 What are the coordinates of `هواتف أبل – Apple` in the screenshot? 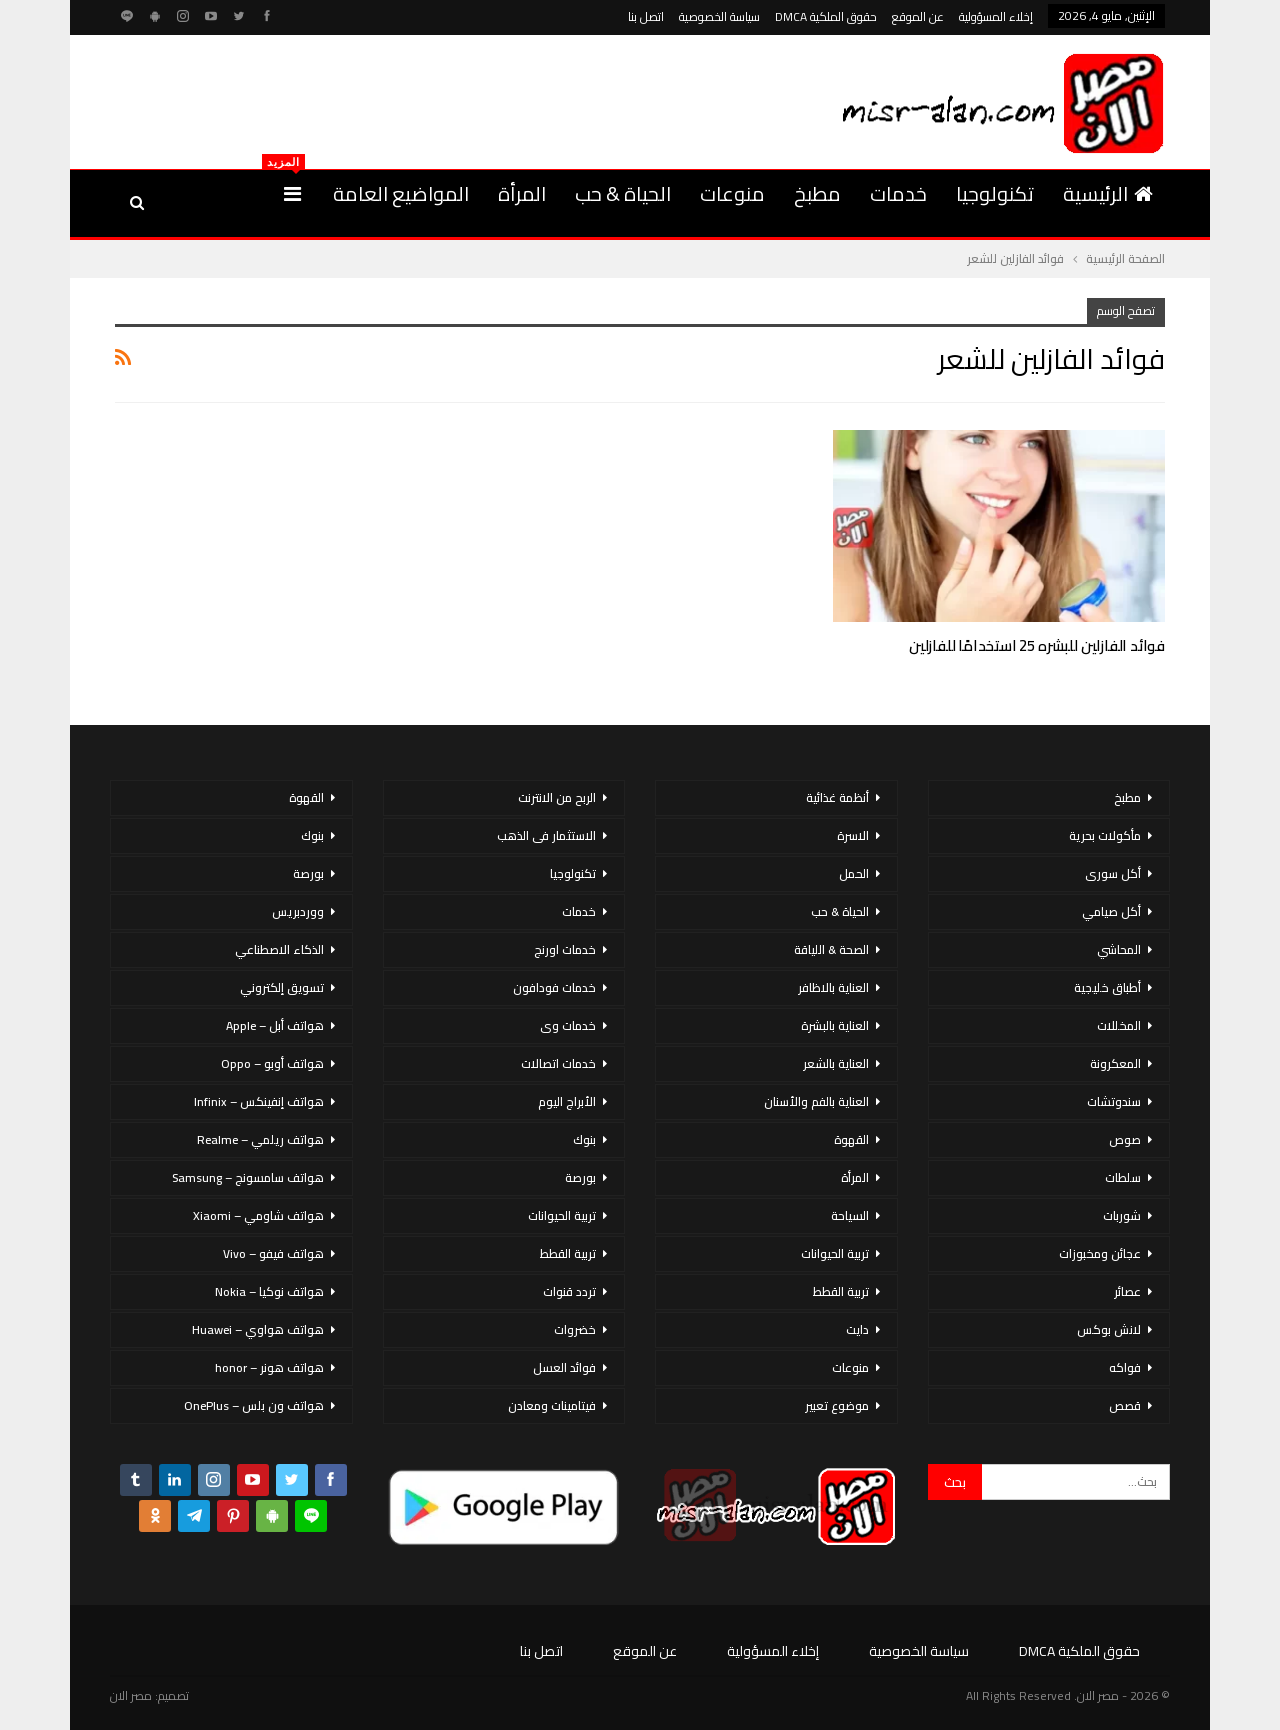 It's located at (275, 1025).